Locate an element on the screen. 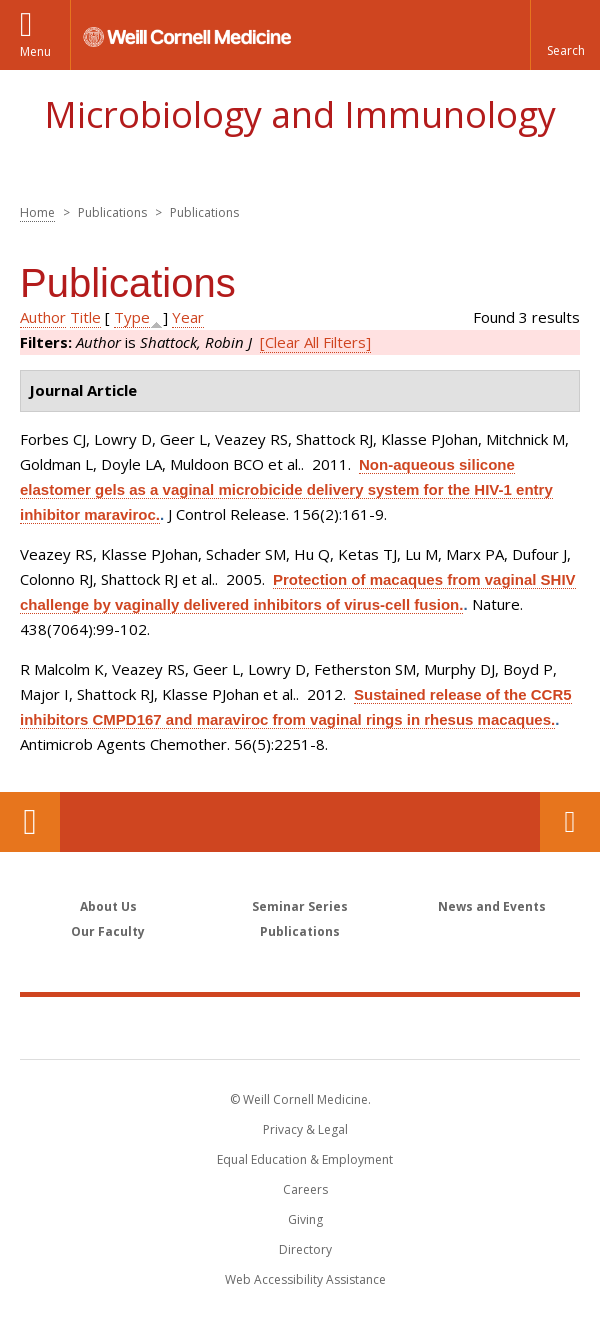 The width and height of the screenshot is (600, 1330). Giving [Find out more about giving to WCM] is located at coordinates (305, 1219).